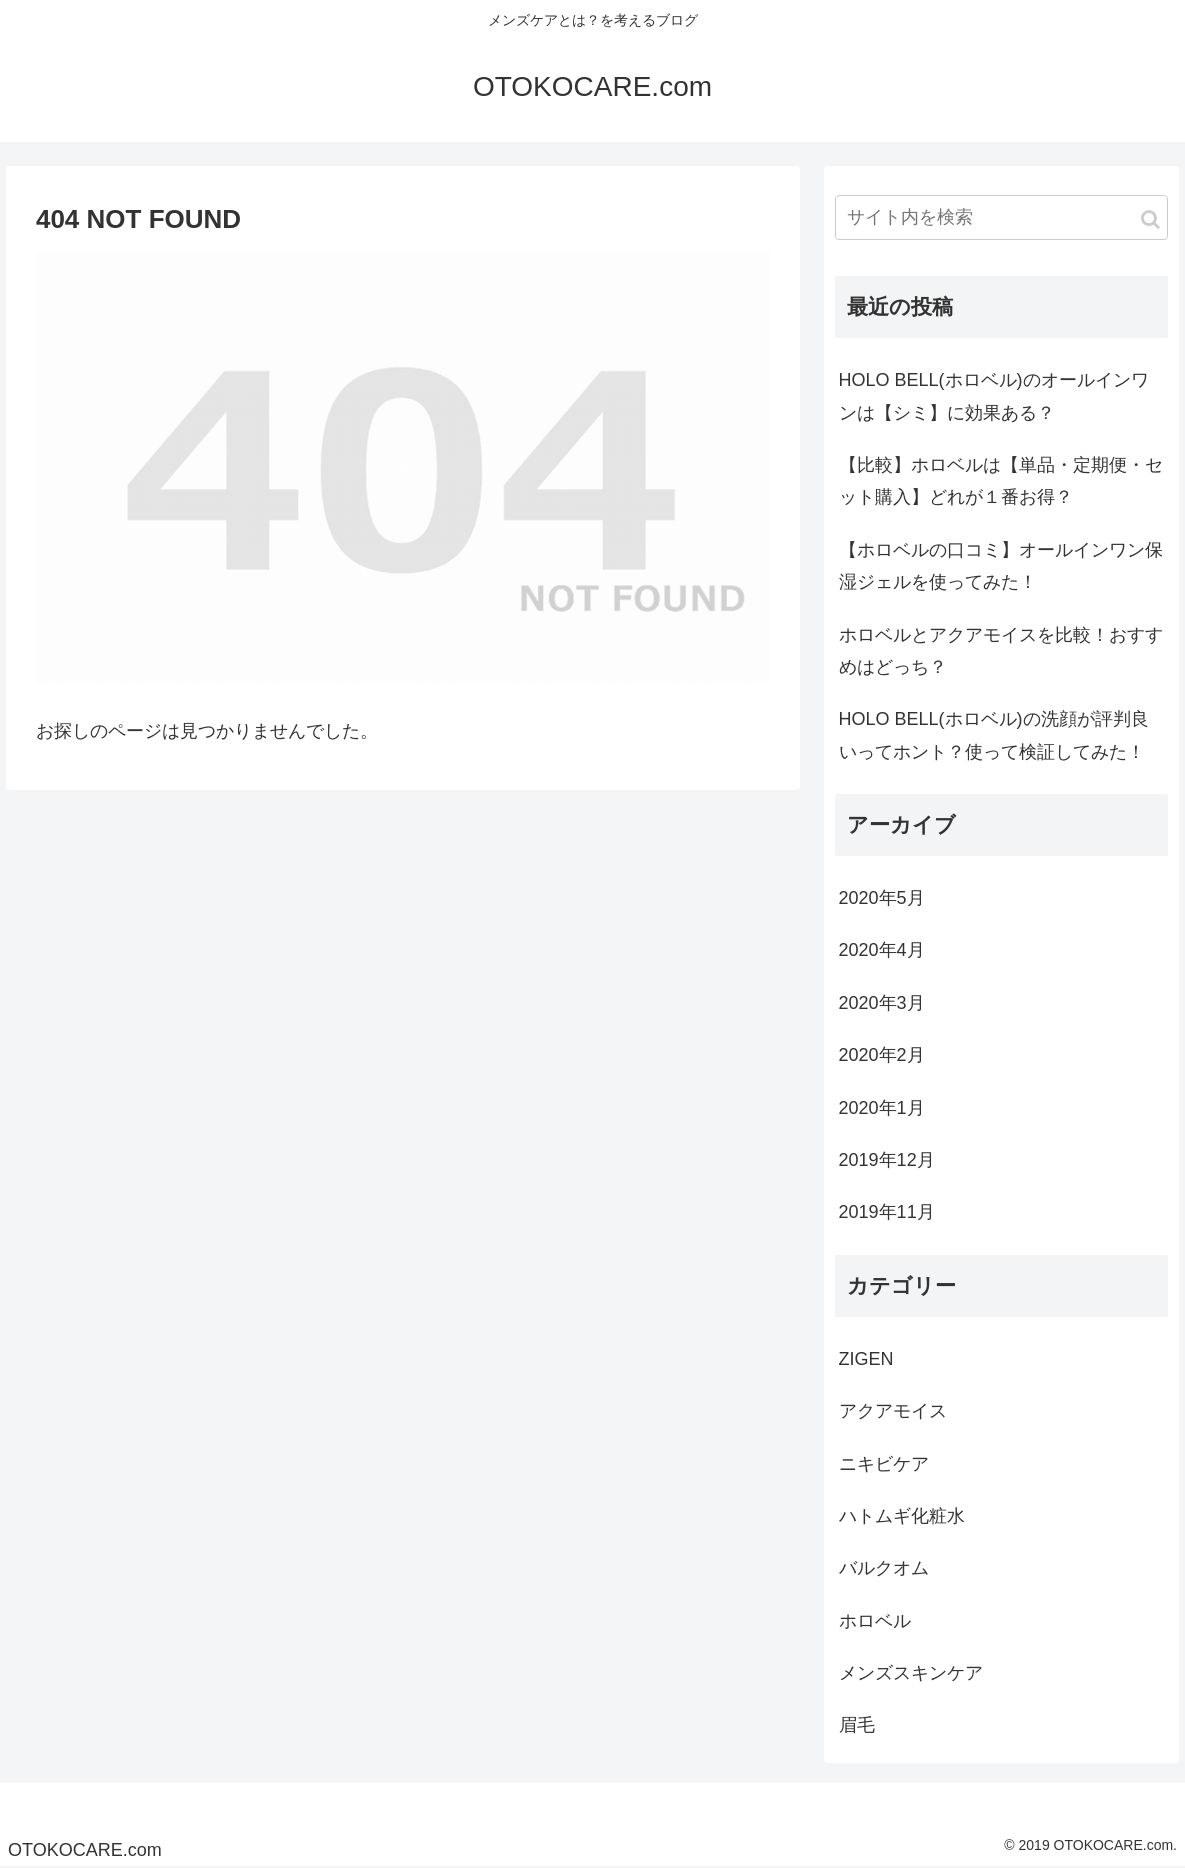  Describe the element at coordinates (882, 950) in the screenshot. I see `2020年4月` at that location.